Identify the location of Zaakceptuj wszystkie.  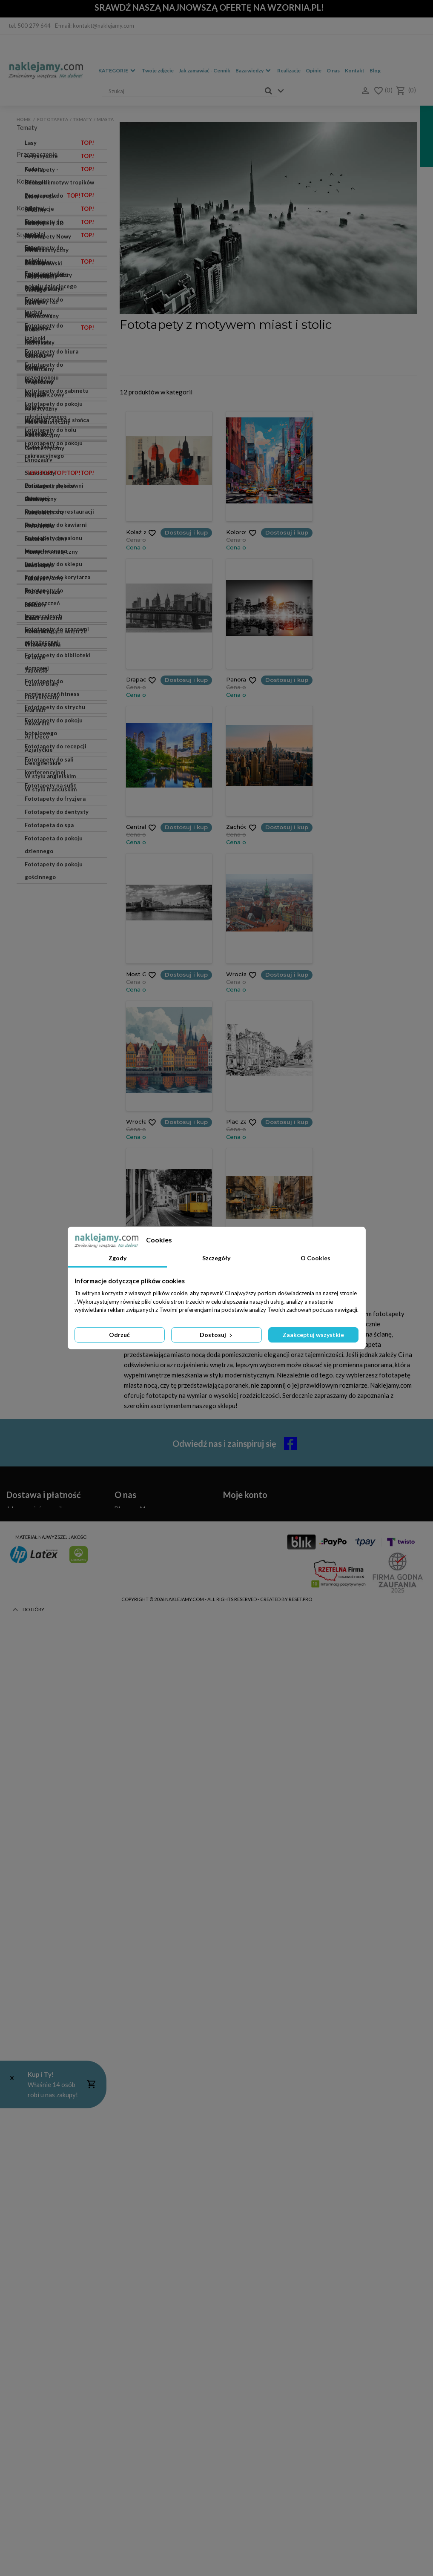
(313, 1334).